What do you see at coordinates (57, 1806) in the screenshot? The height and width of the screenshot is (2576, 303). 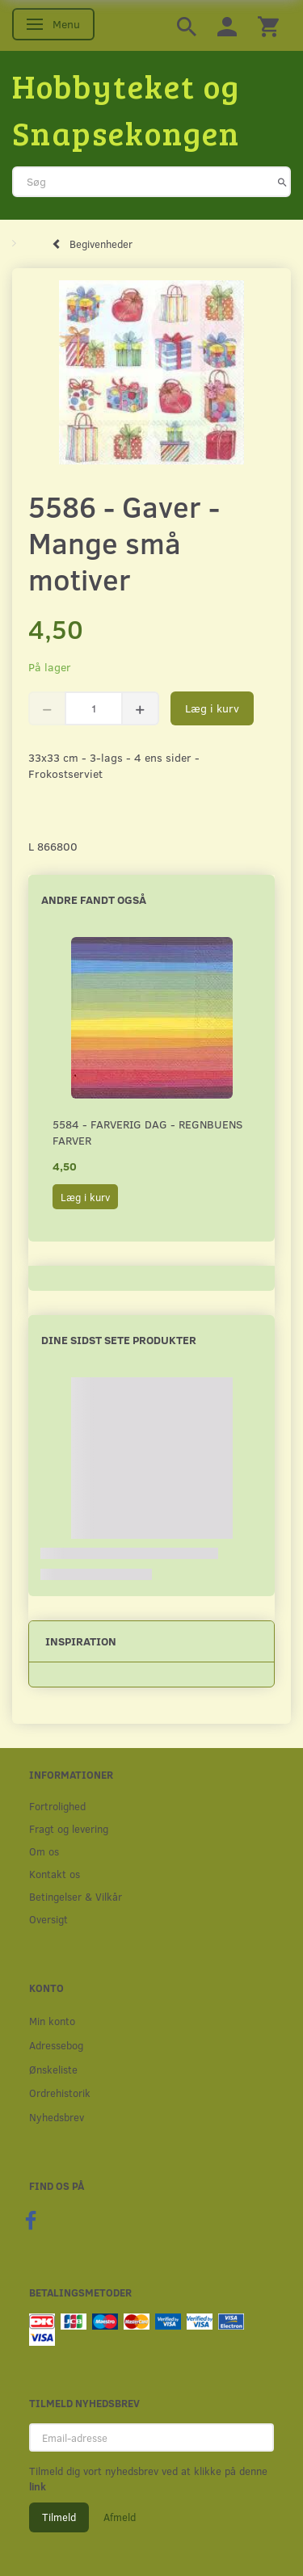 I see `Fortrolighed` at bounding box center [57, 1806].